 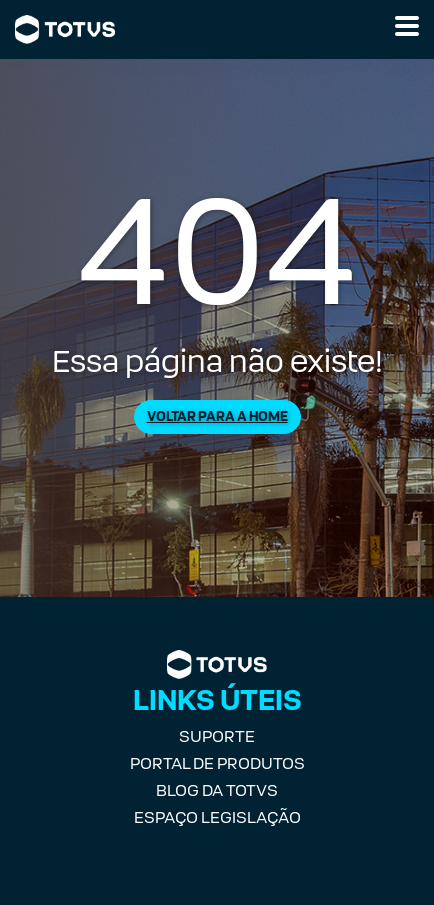 I want to click on Suporte, so click(x=217, y=736).